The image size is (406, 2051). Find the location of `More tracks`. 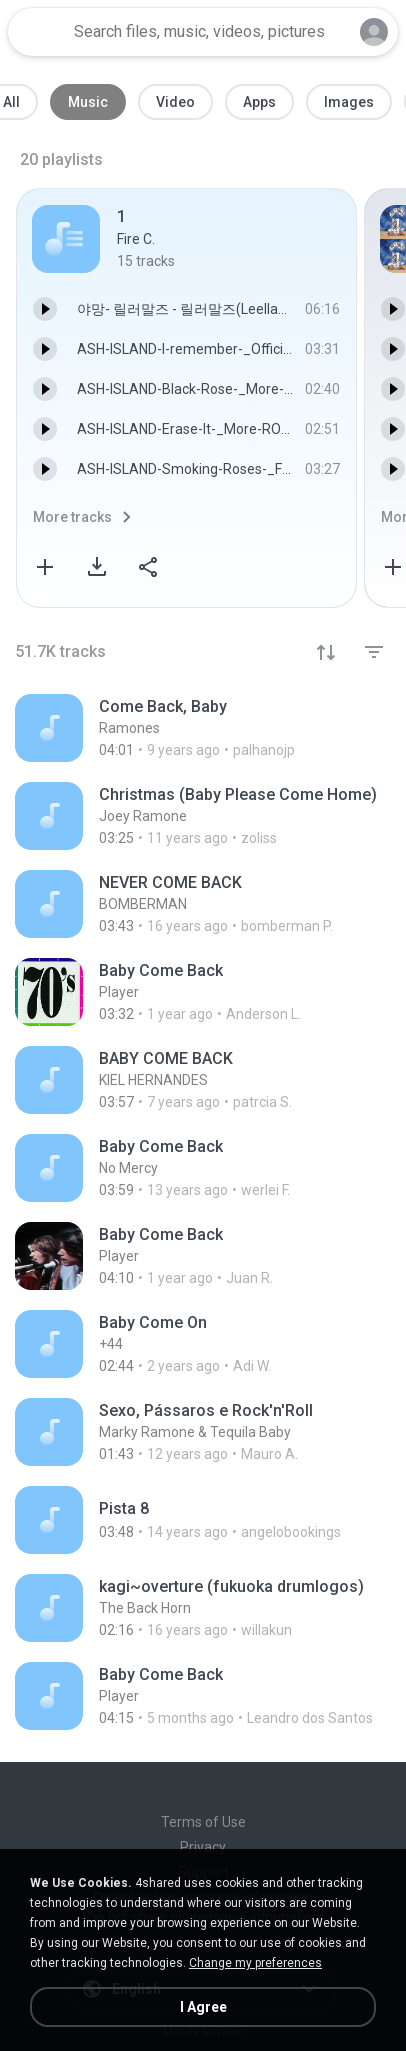

More tracks is located at coordinates (72, 517).